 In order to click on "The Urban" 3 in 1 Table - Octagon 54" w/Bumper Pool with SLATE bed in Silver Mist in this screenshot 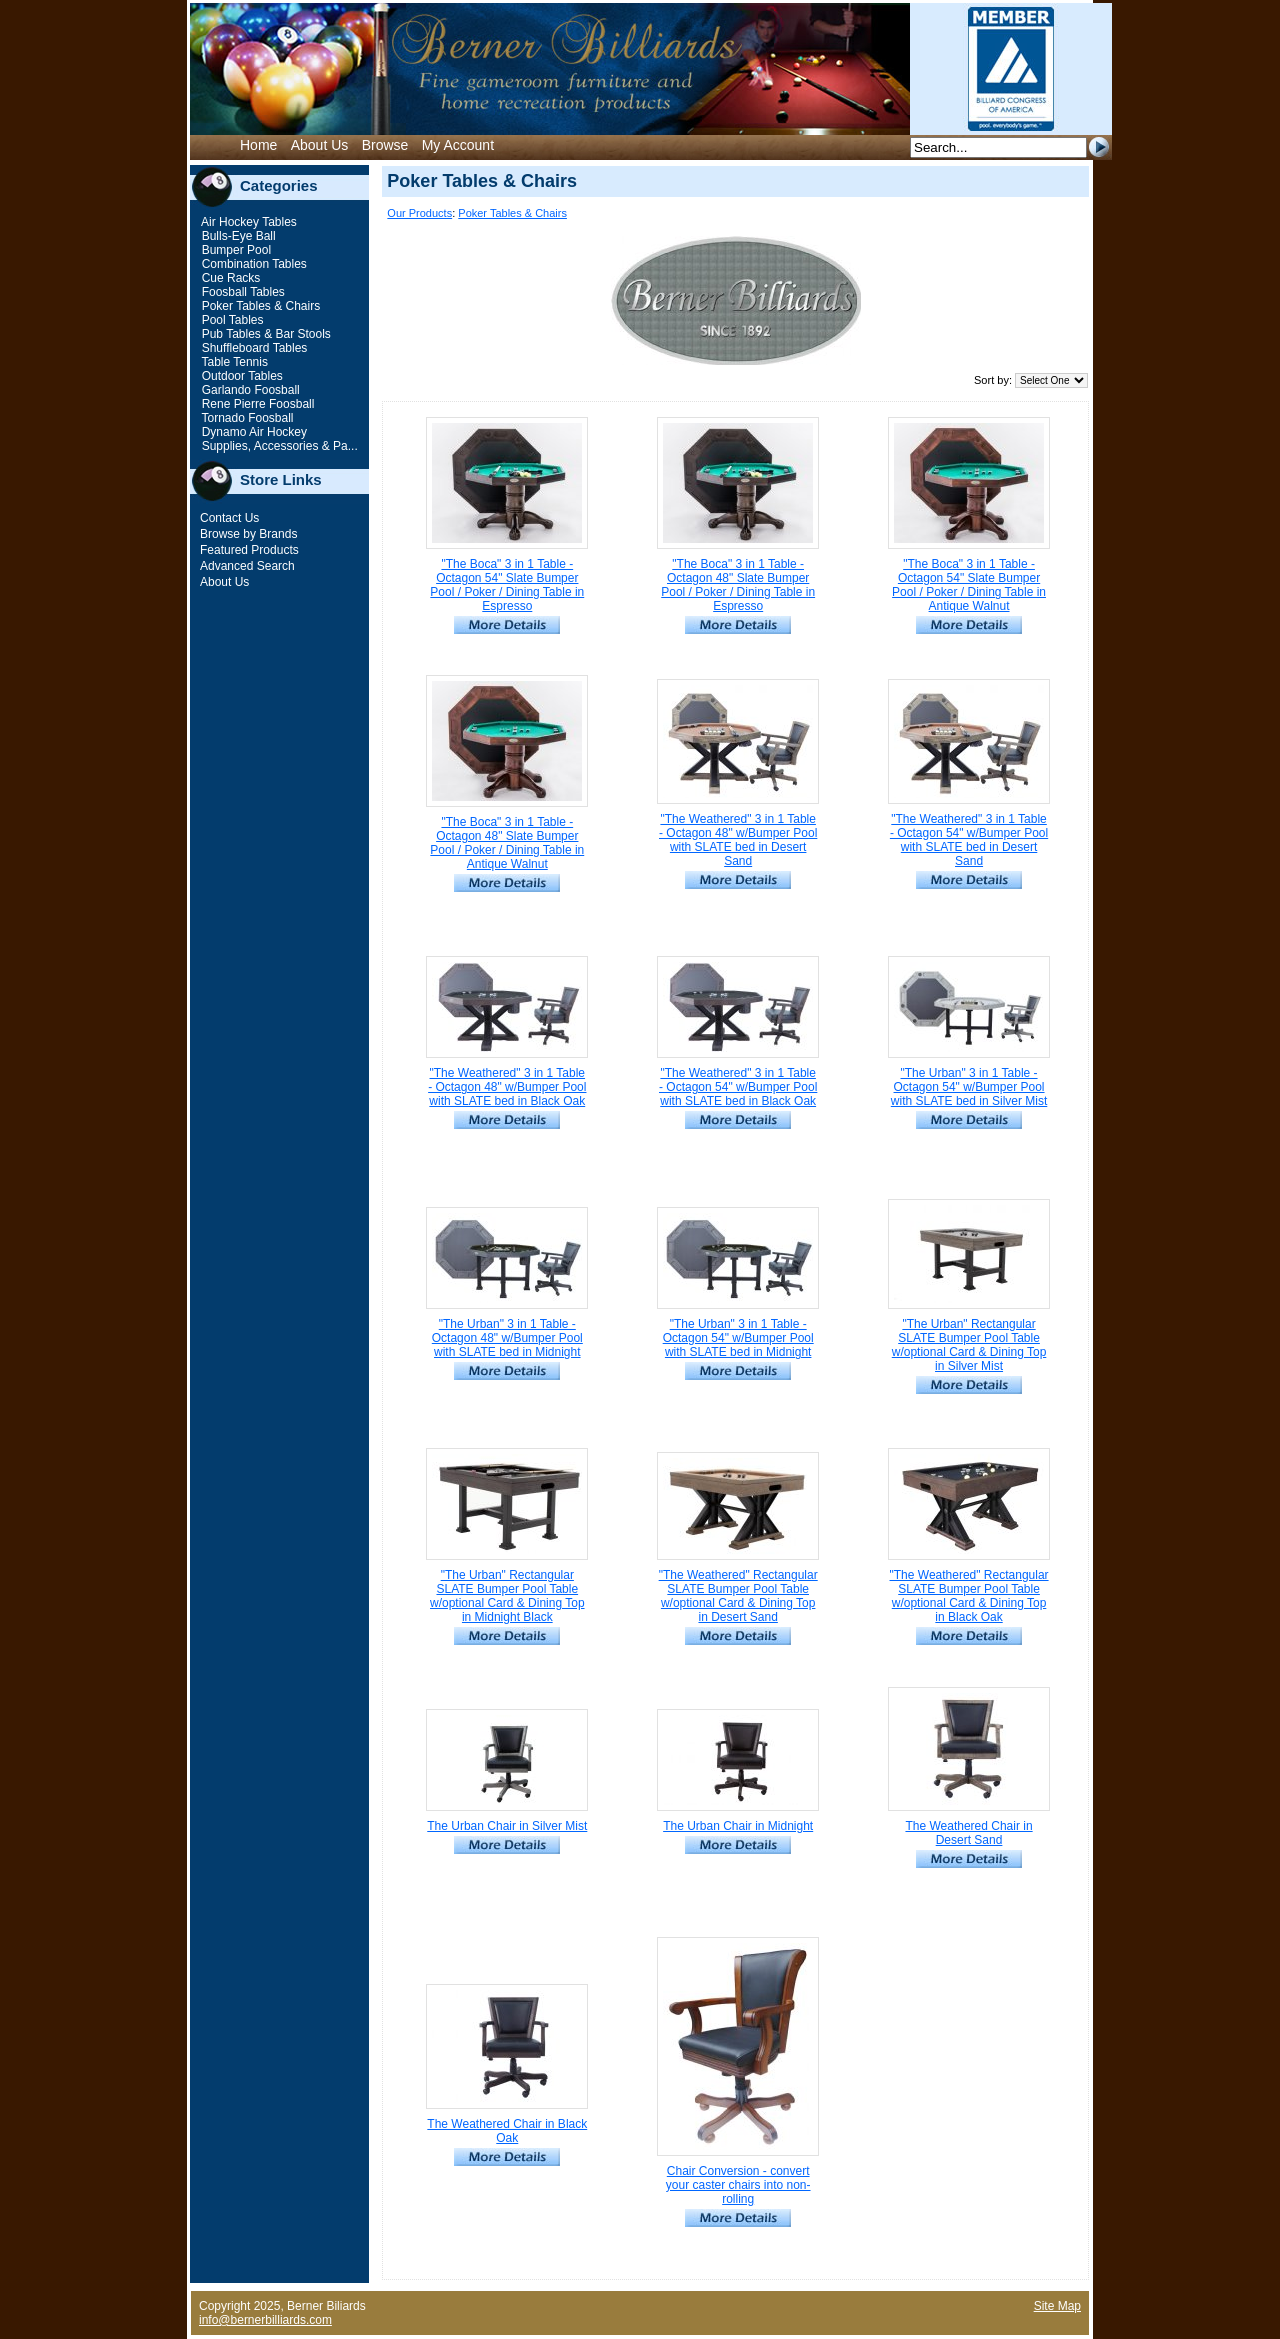, I will do `click(969, 1087)`.